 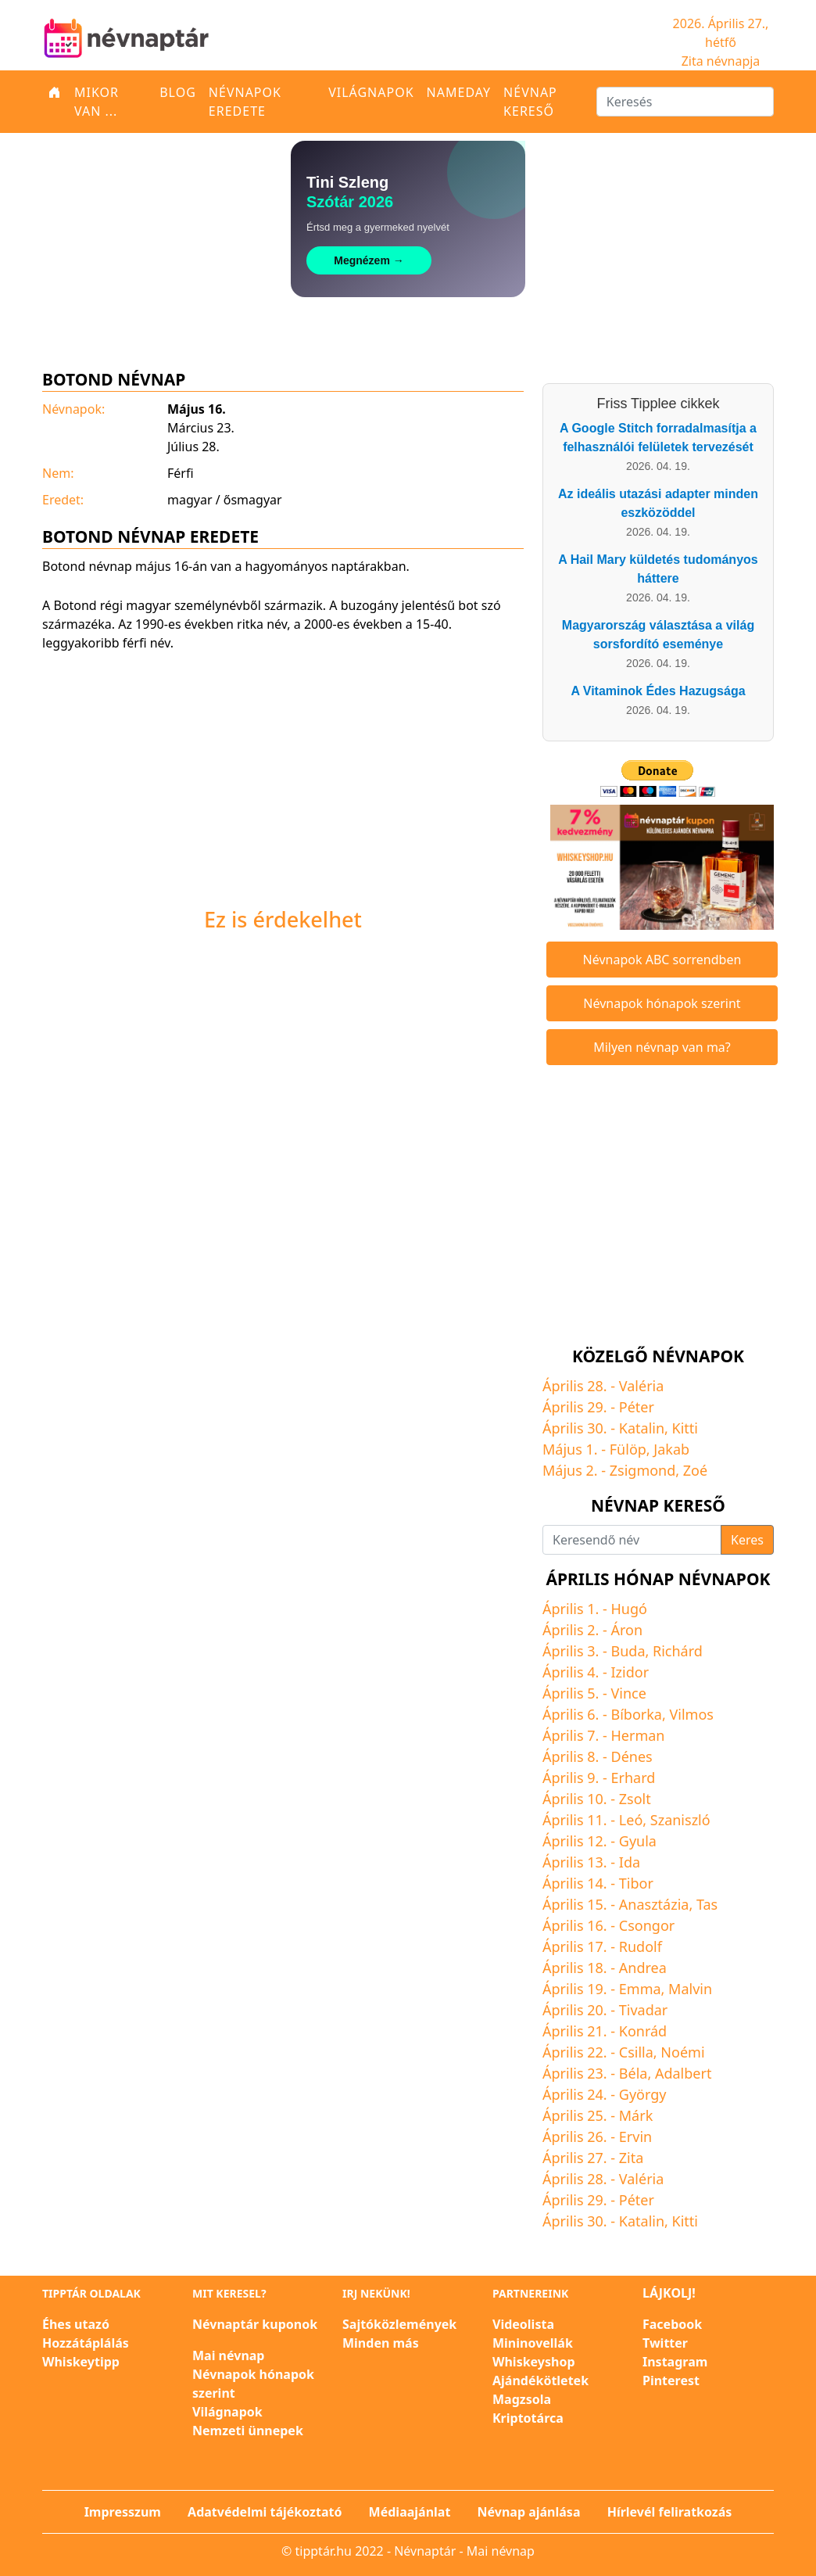 What do you see at coordinates (122, 2511) in the screenshot?
I see `Impresszum` at bounding box center [122, 2511].